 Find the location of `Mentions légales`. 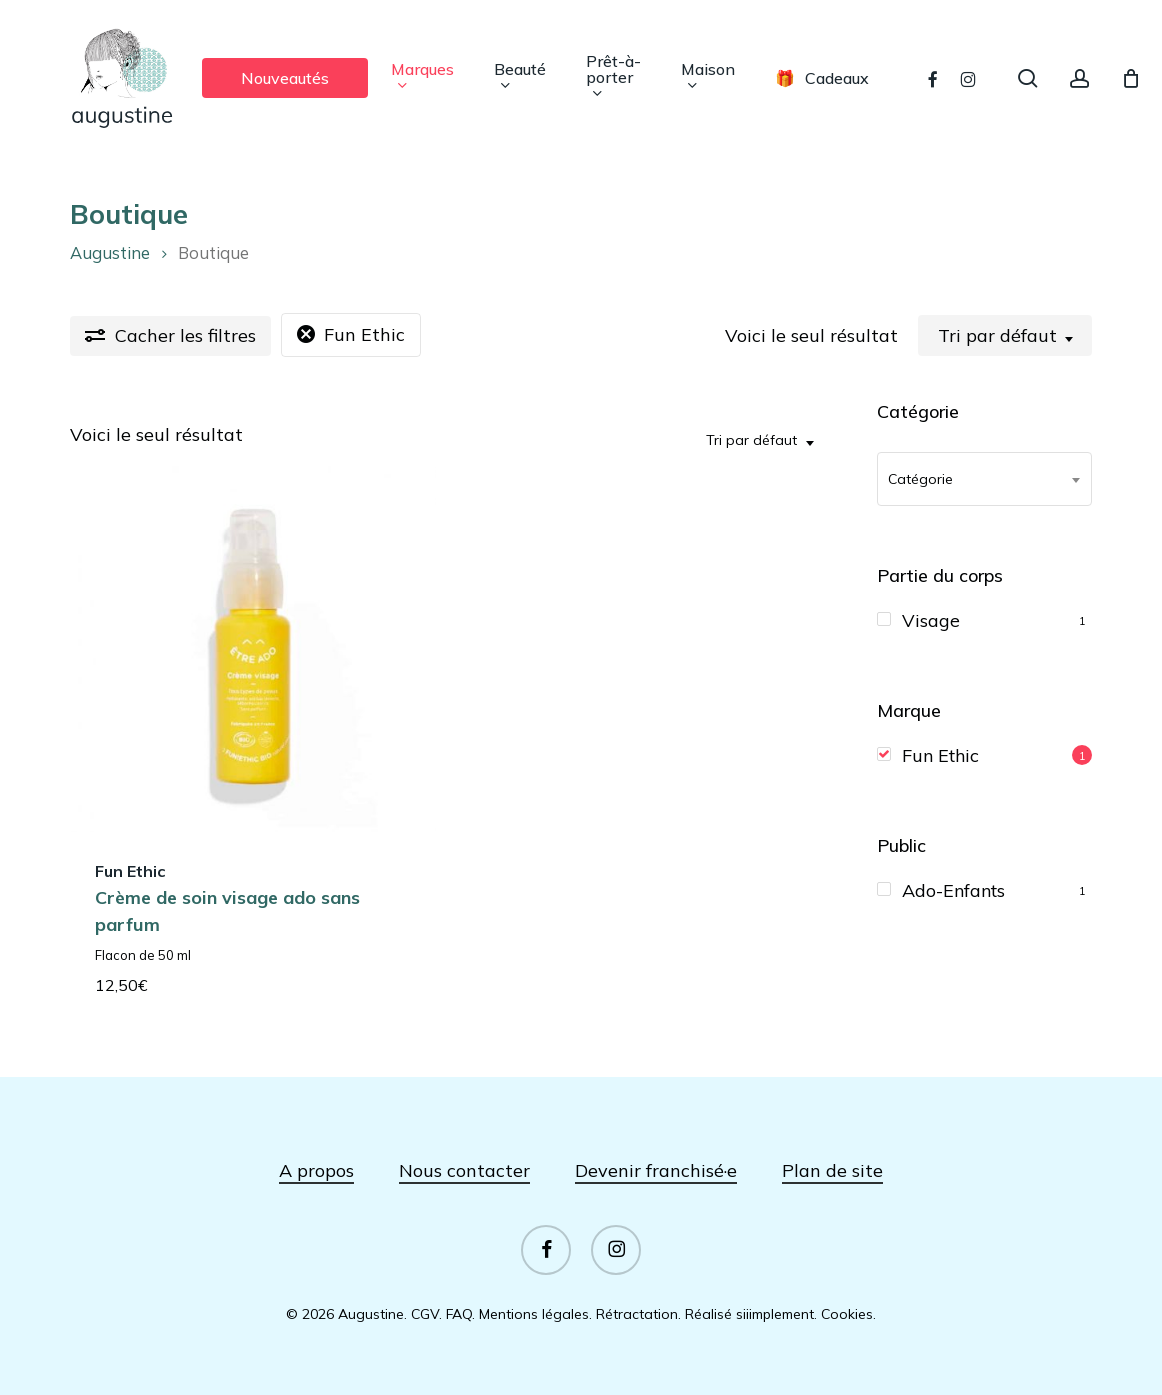

Mentions légales is located at coordinates (534, 1314).